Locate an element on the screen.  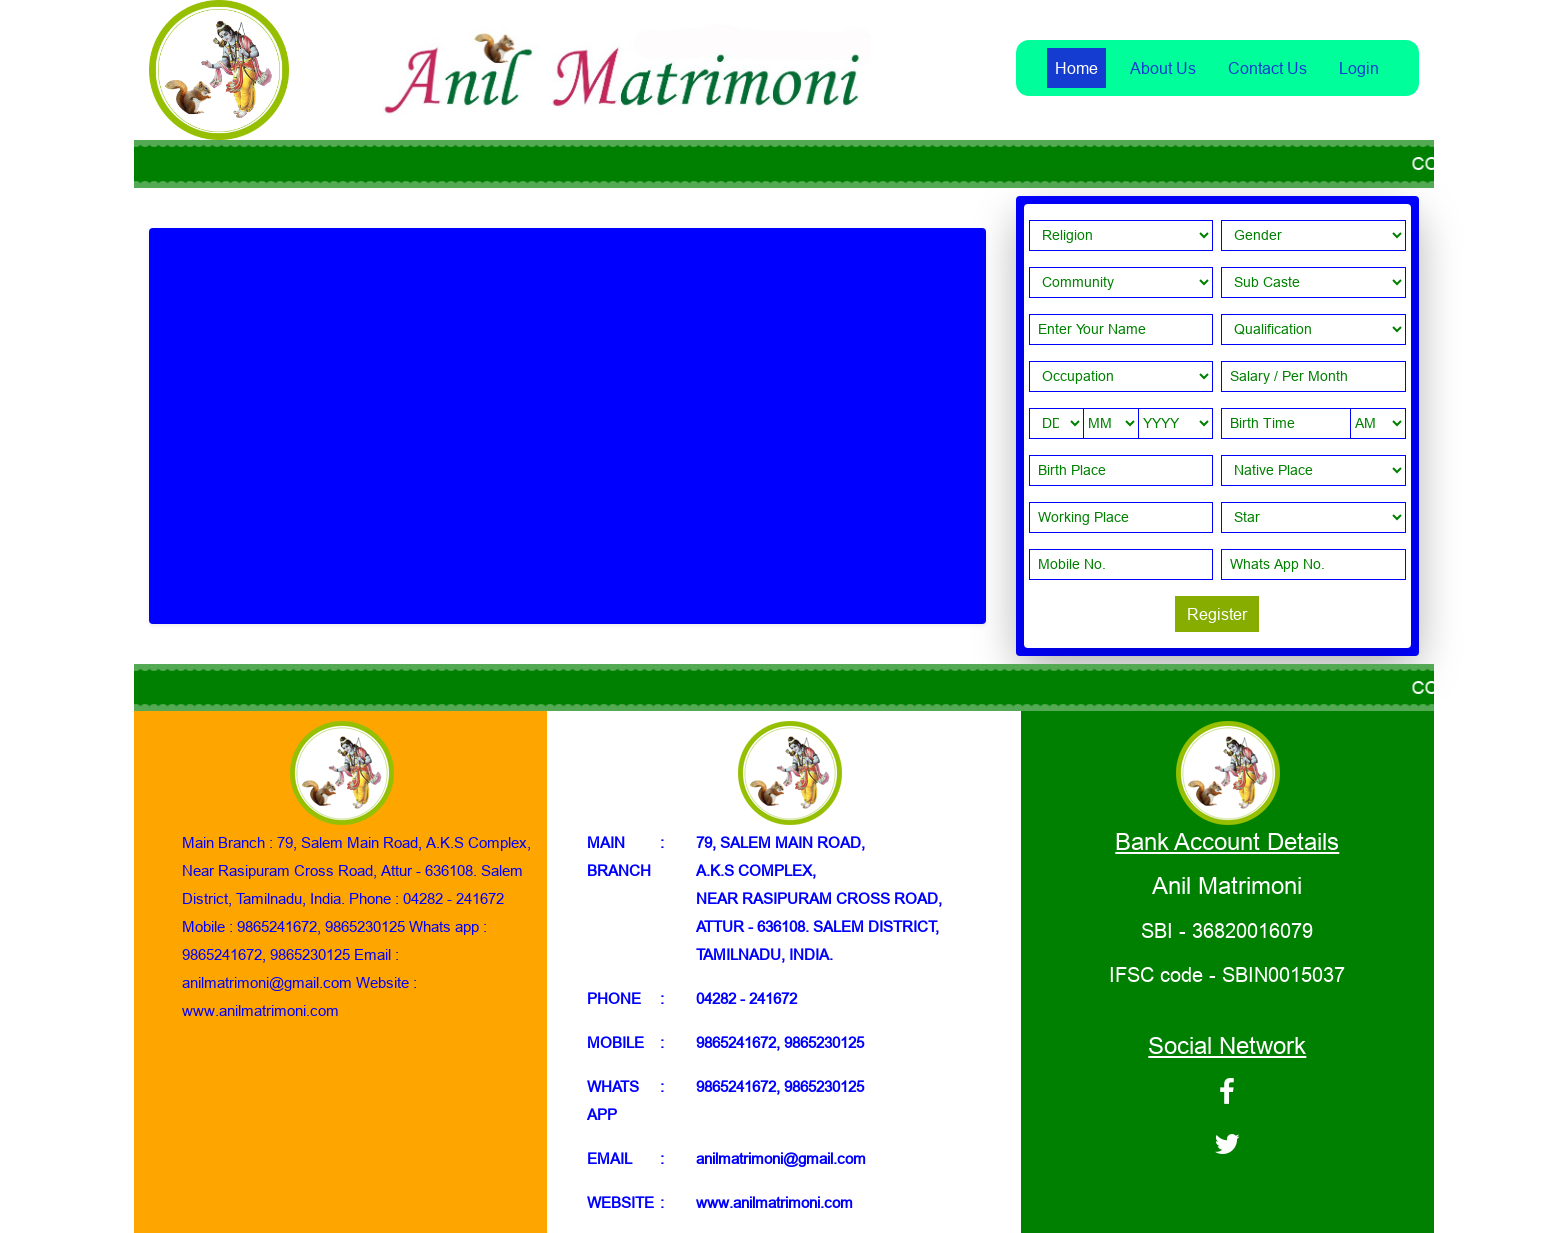
About Us is located at coordinates (1163, 68).